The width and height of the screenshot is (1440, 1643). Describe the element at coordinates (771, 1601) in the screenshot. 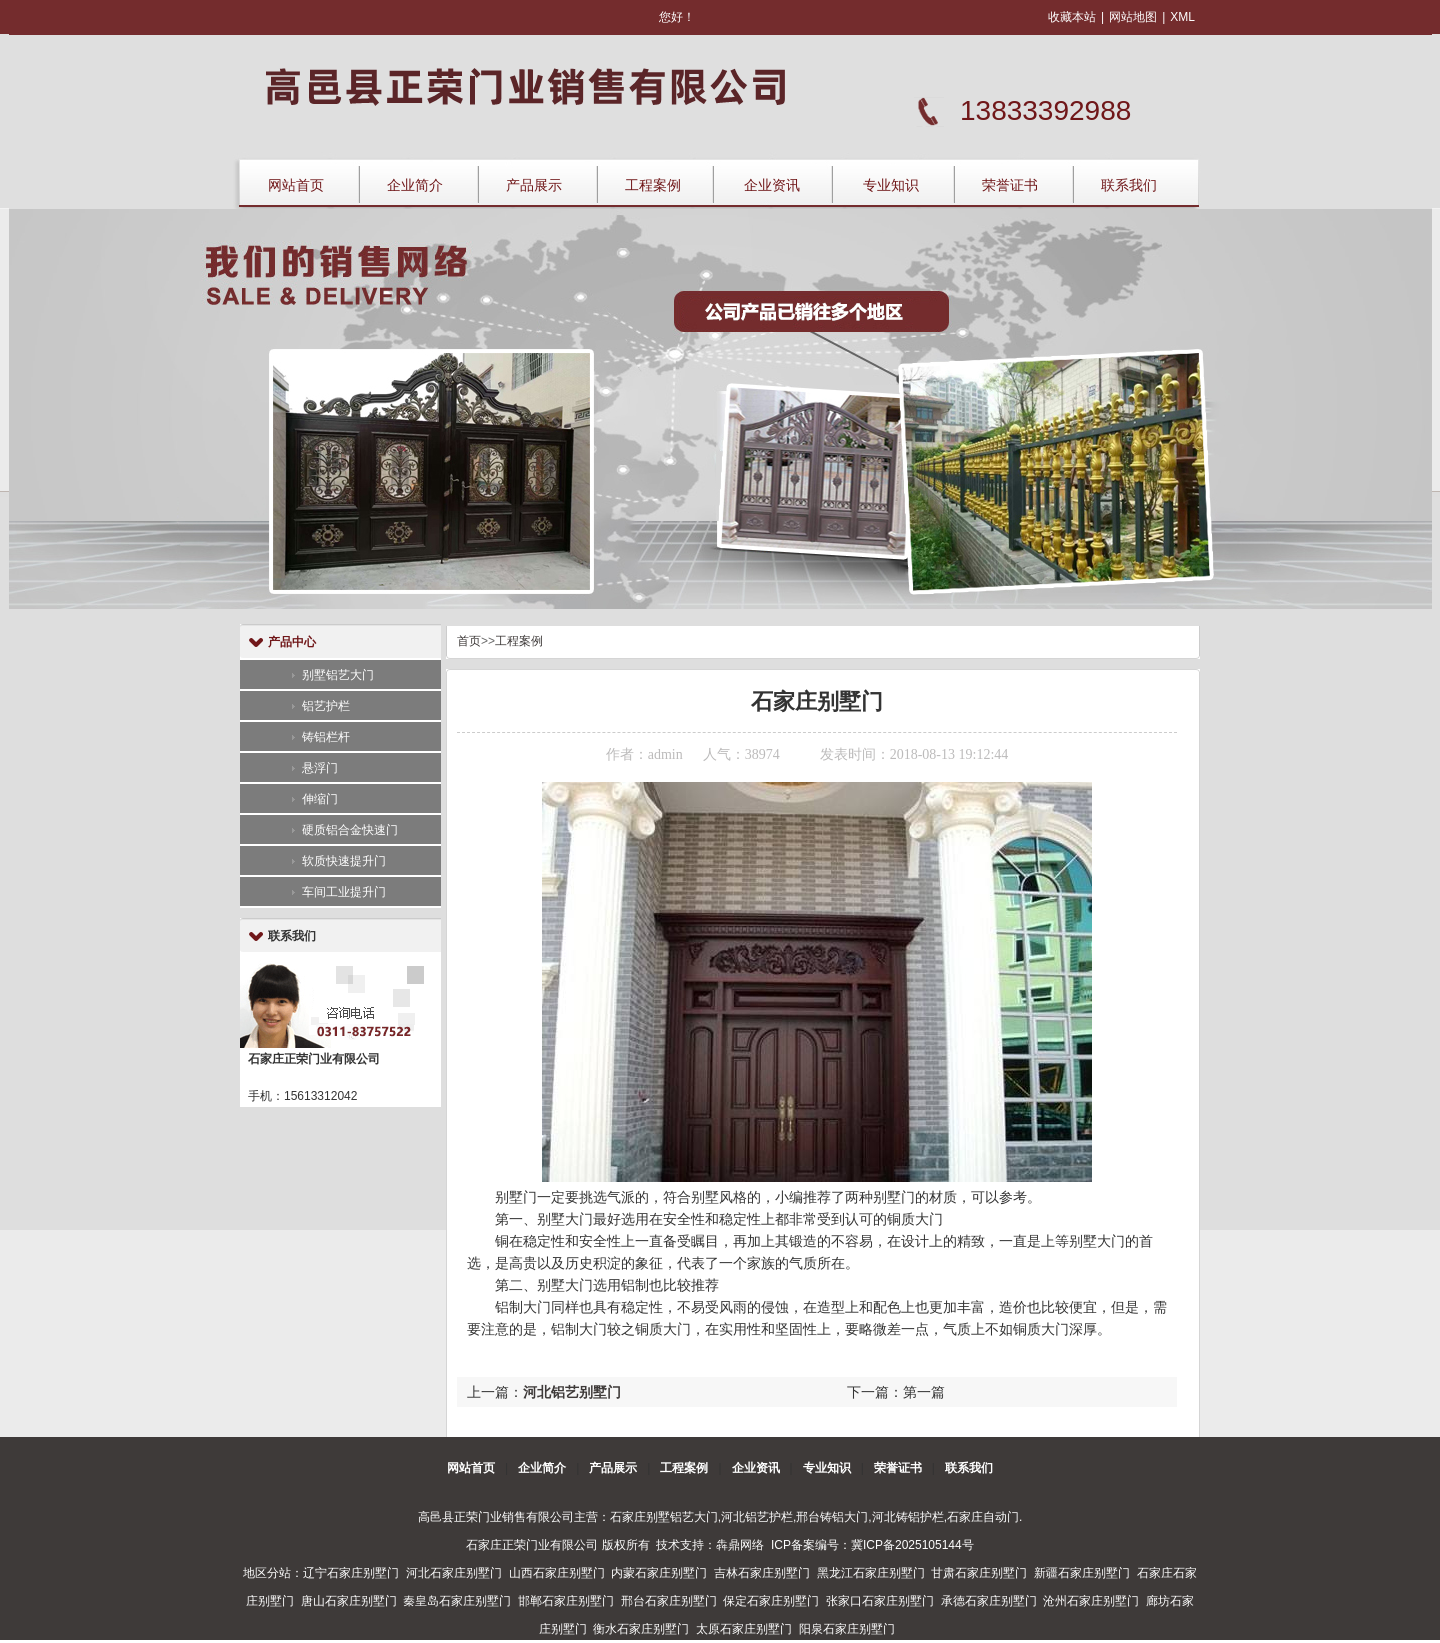

I see `保定石家庄别墅门` at that location.